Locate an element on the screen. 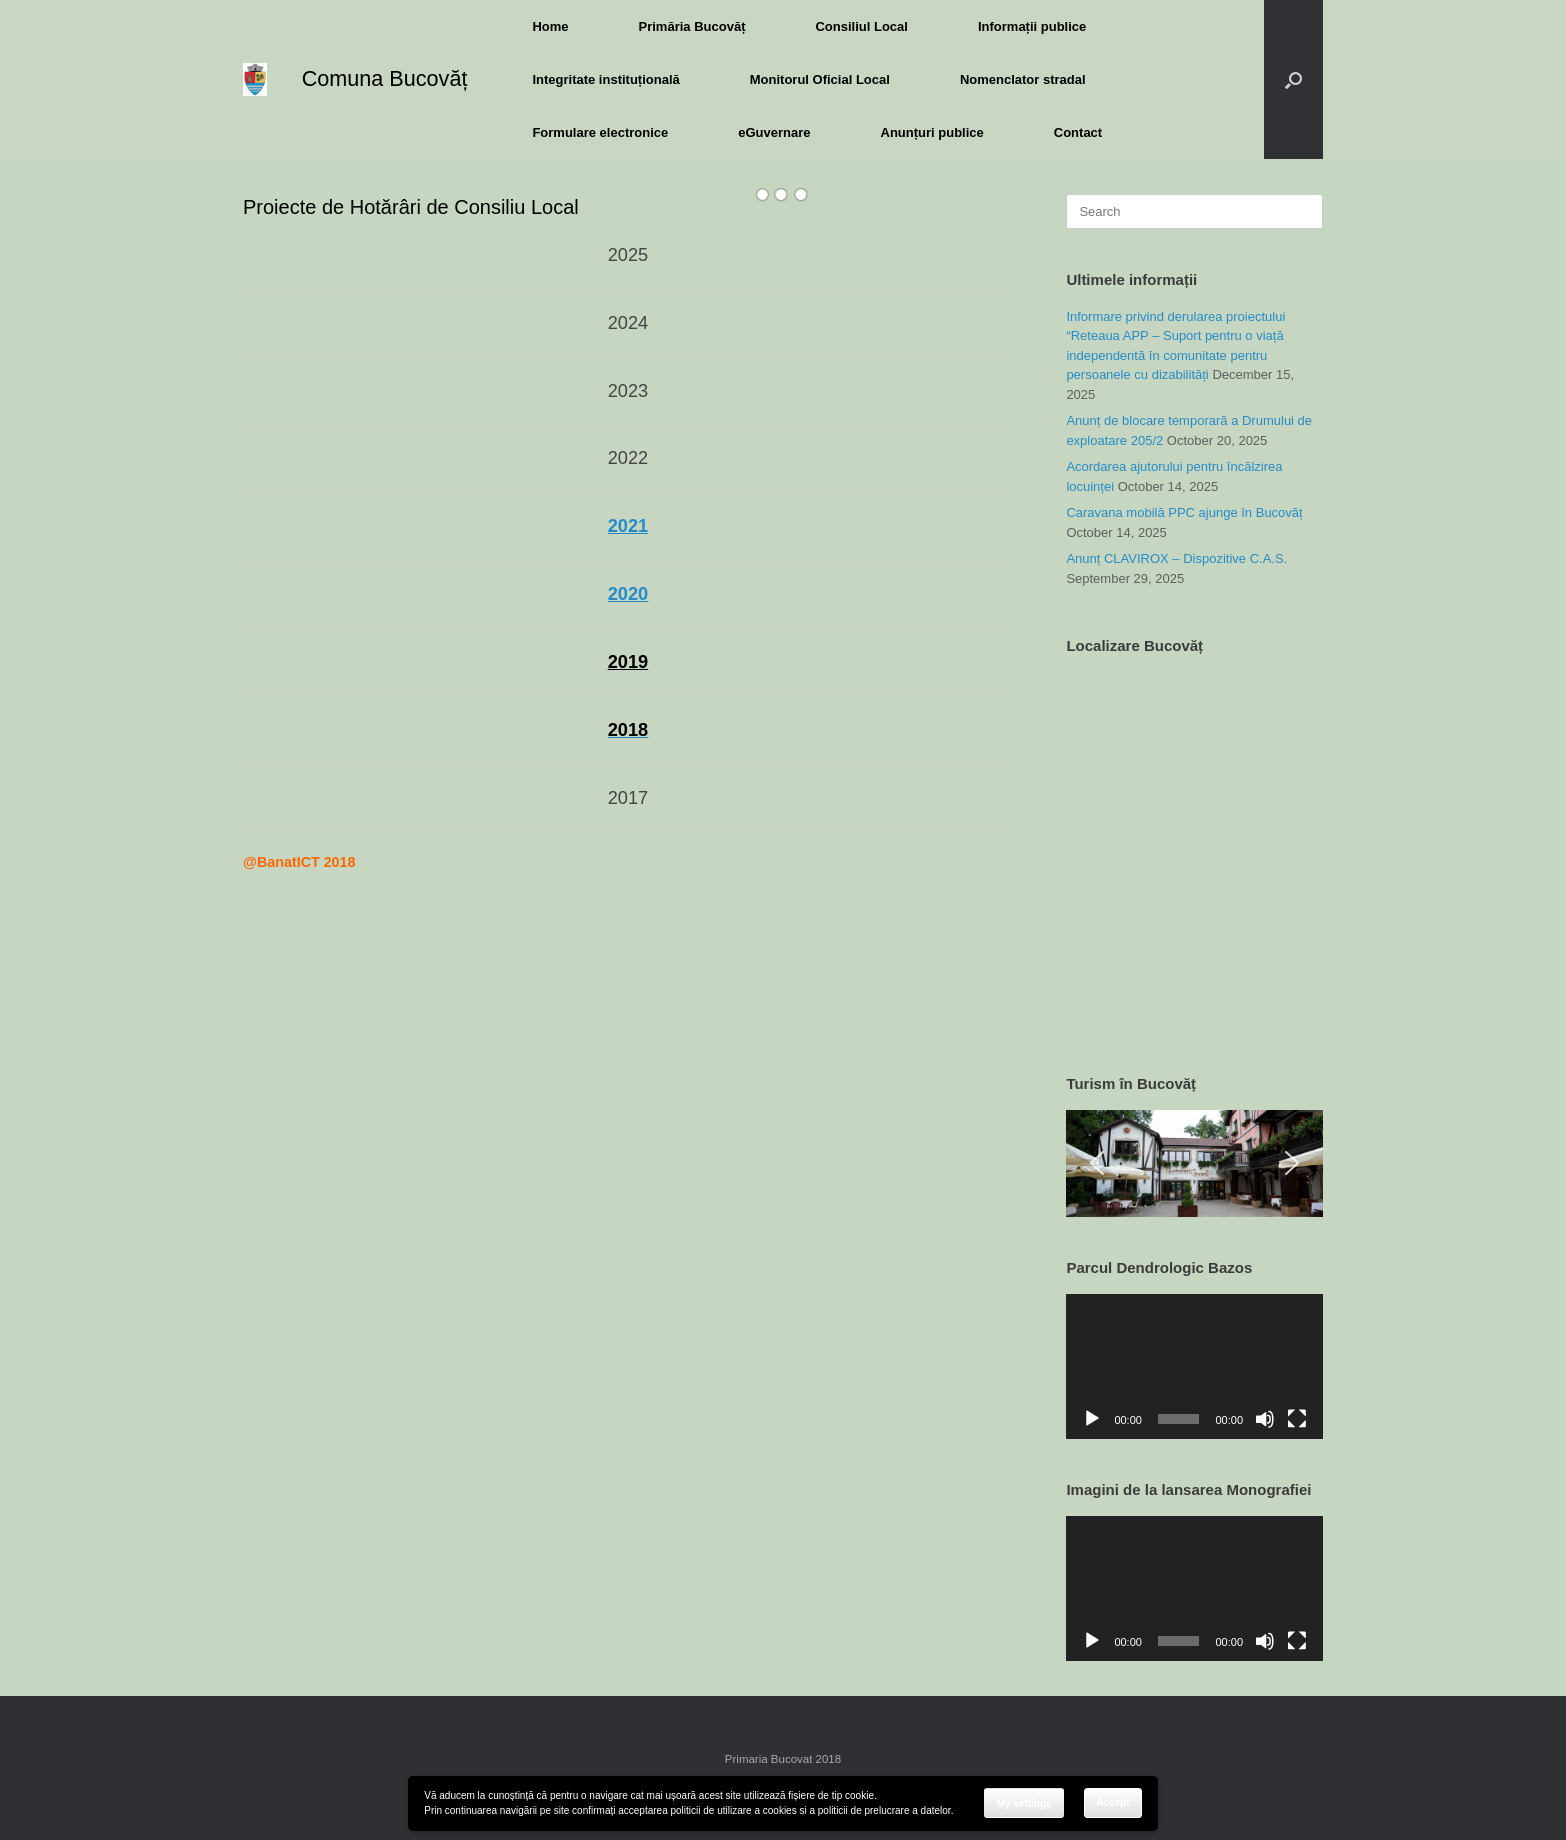 The image size is (1566, 1840). [region] is located at coordinates (1194, 1163).